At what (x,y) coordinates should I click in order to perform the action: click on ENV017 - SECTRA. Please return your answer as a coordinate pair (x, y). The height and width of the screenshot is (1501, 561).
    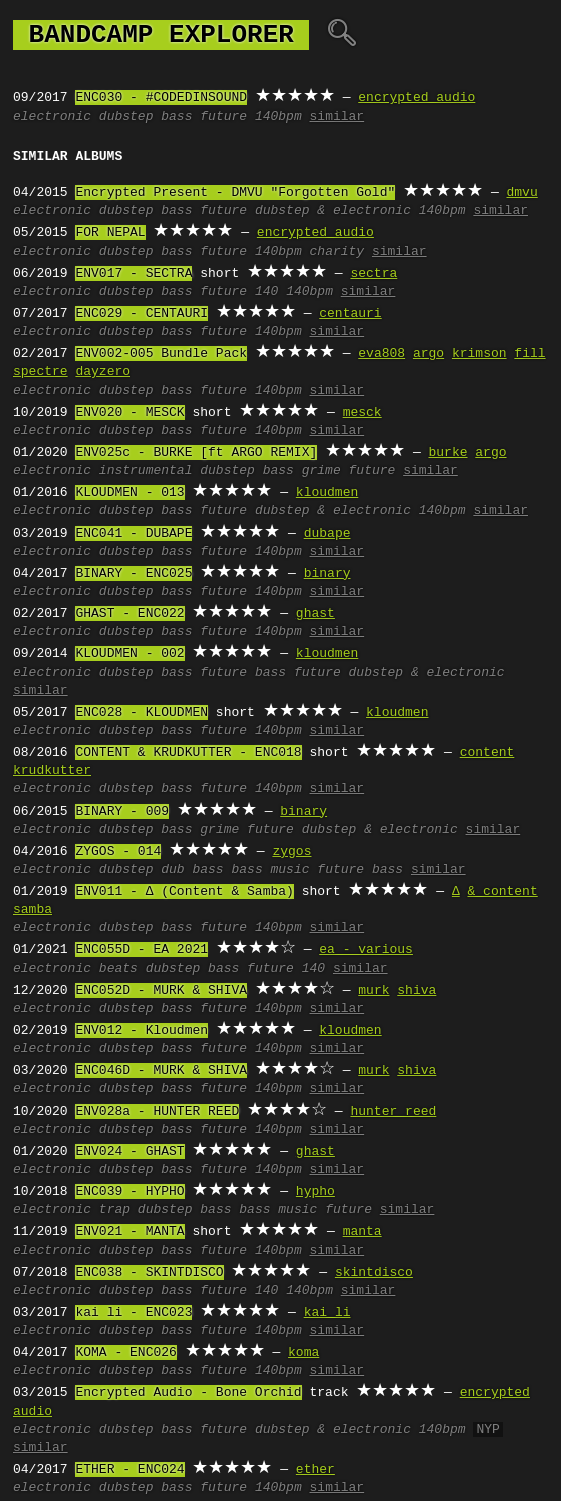
    Looking at the image, I should click on (133, 274).